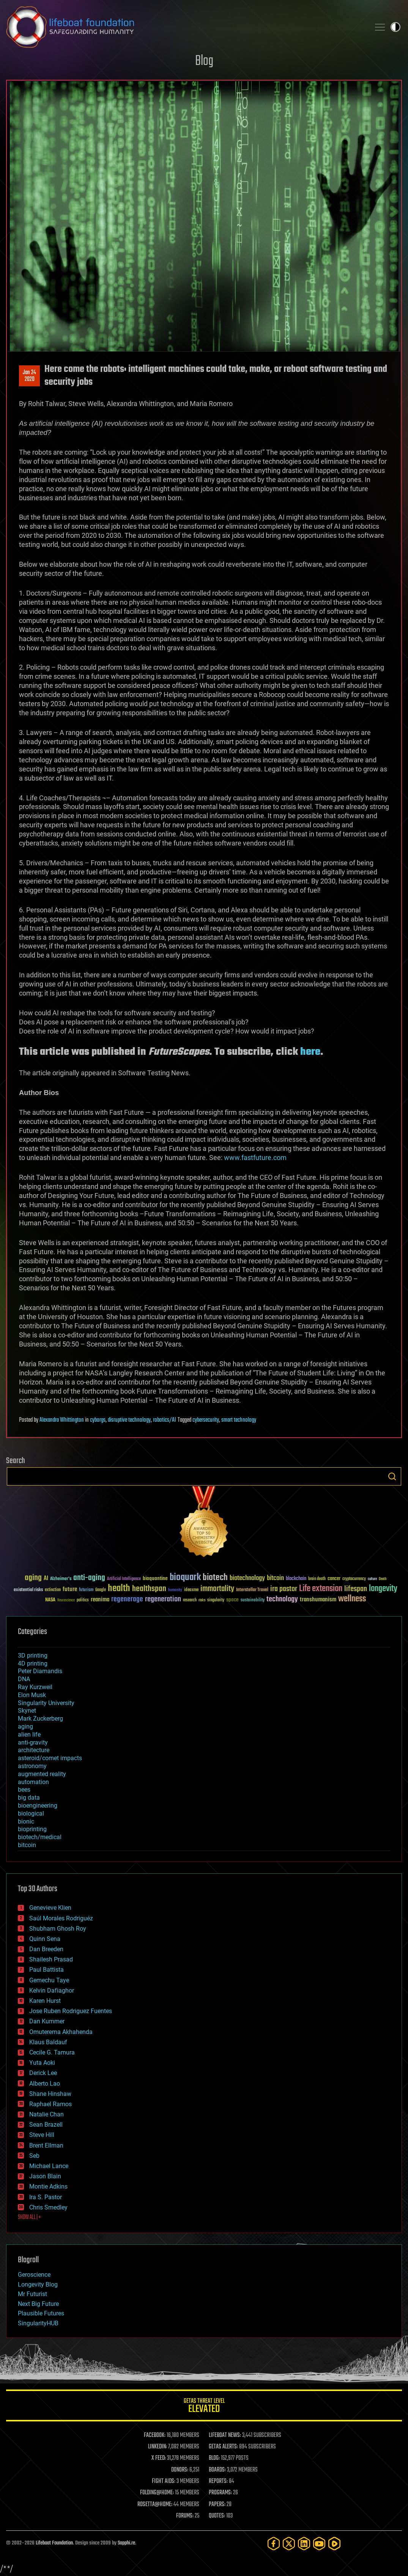 This screenshot has width=408, height=2576. Describe the element at coordinates (32, 1829) in the screenshot. I see `bioprinting` at that location.